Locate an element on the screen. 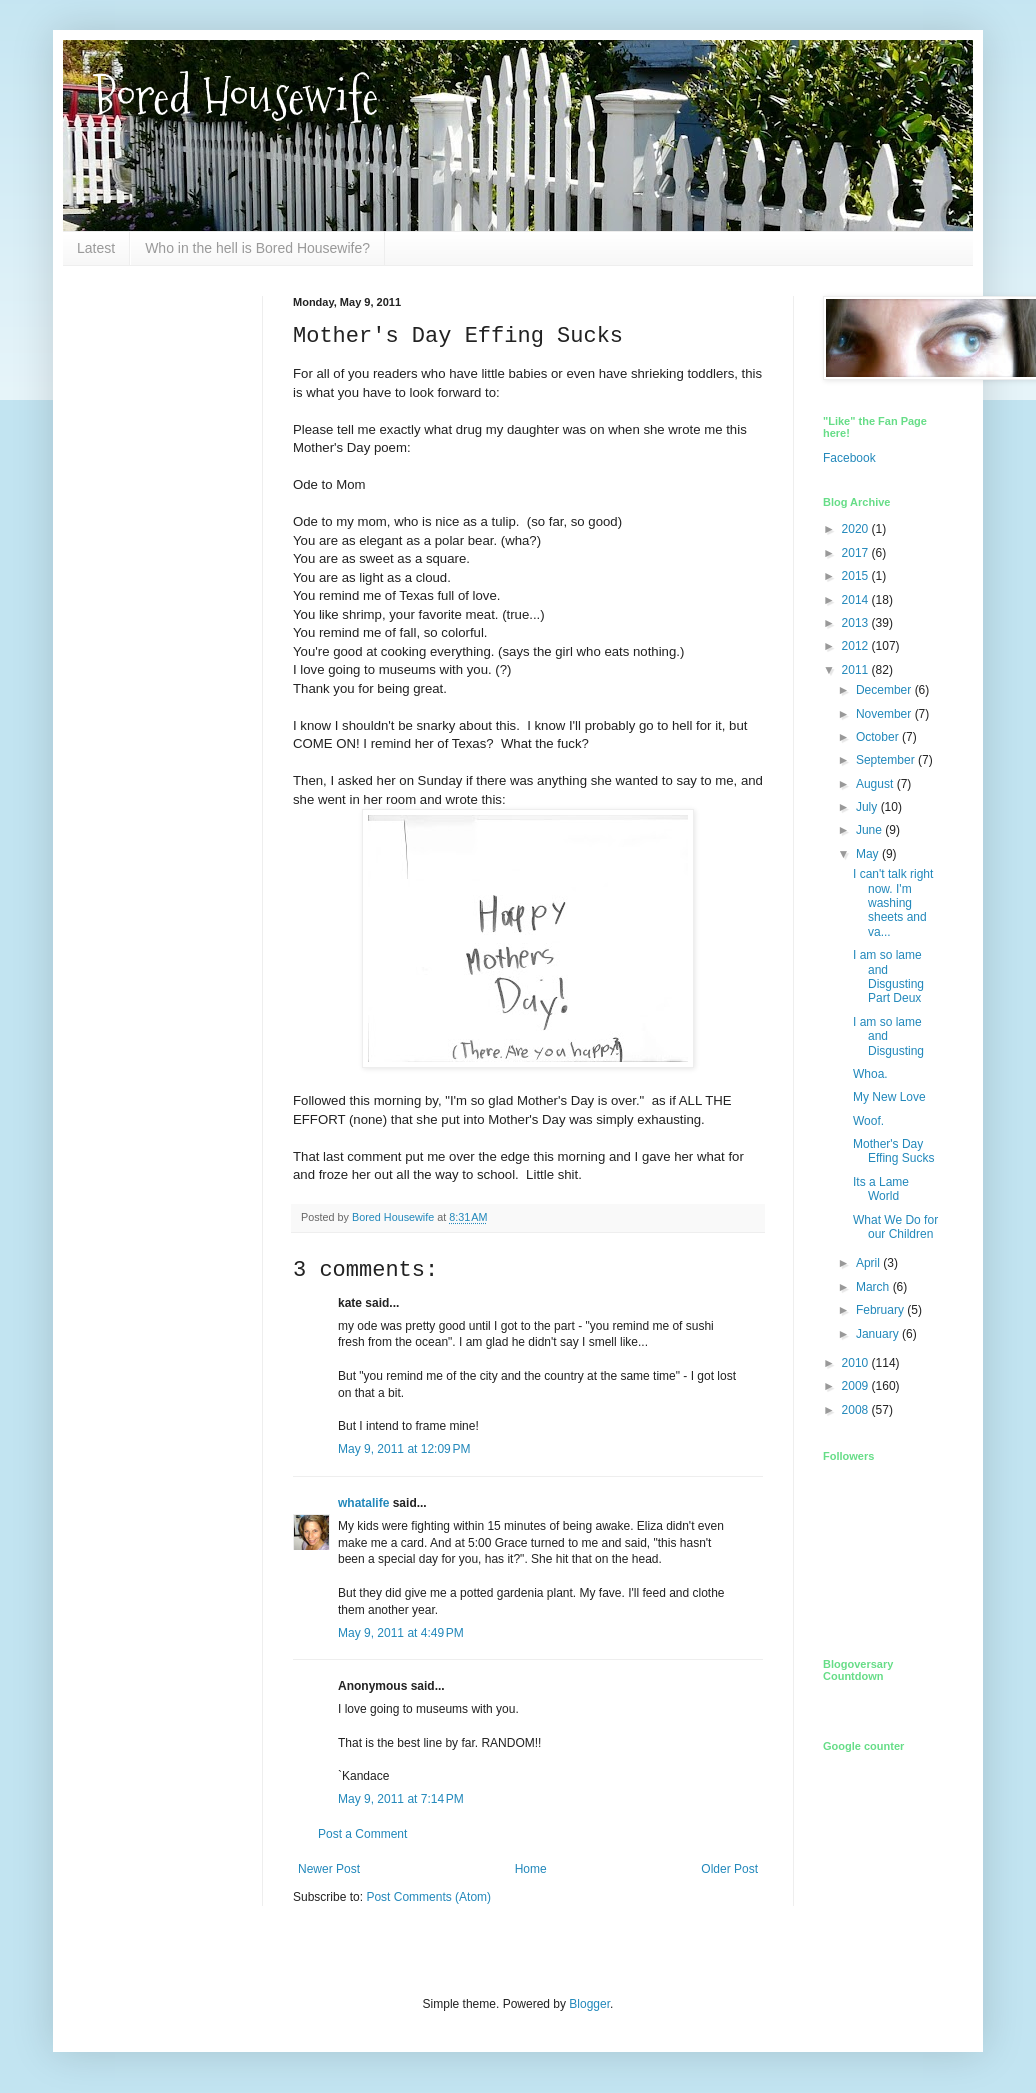  Mother's Day Effing Sucks is located at coordinates (893, 1151).